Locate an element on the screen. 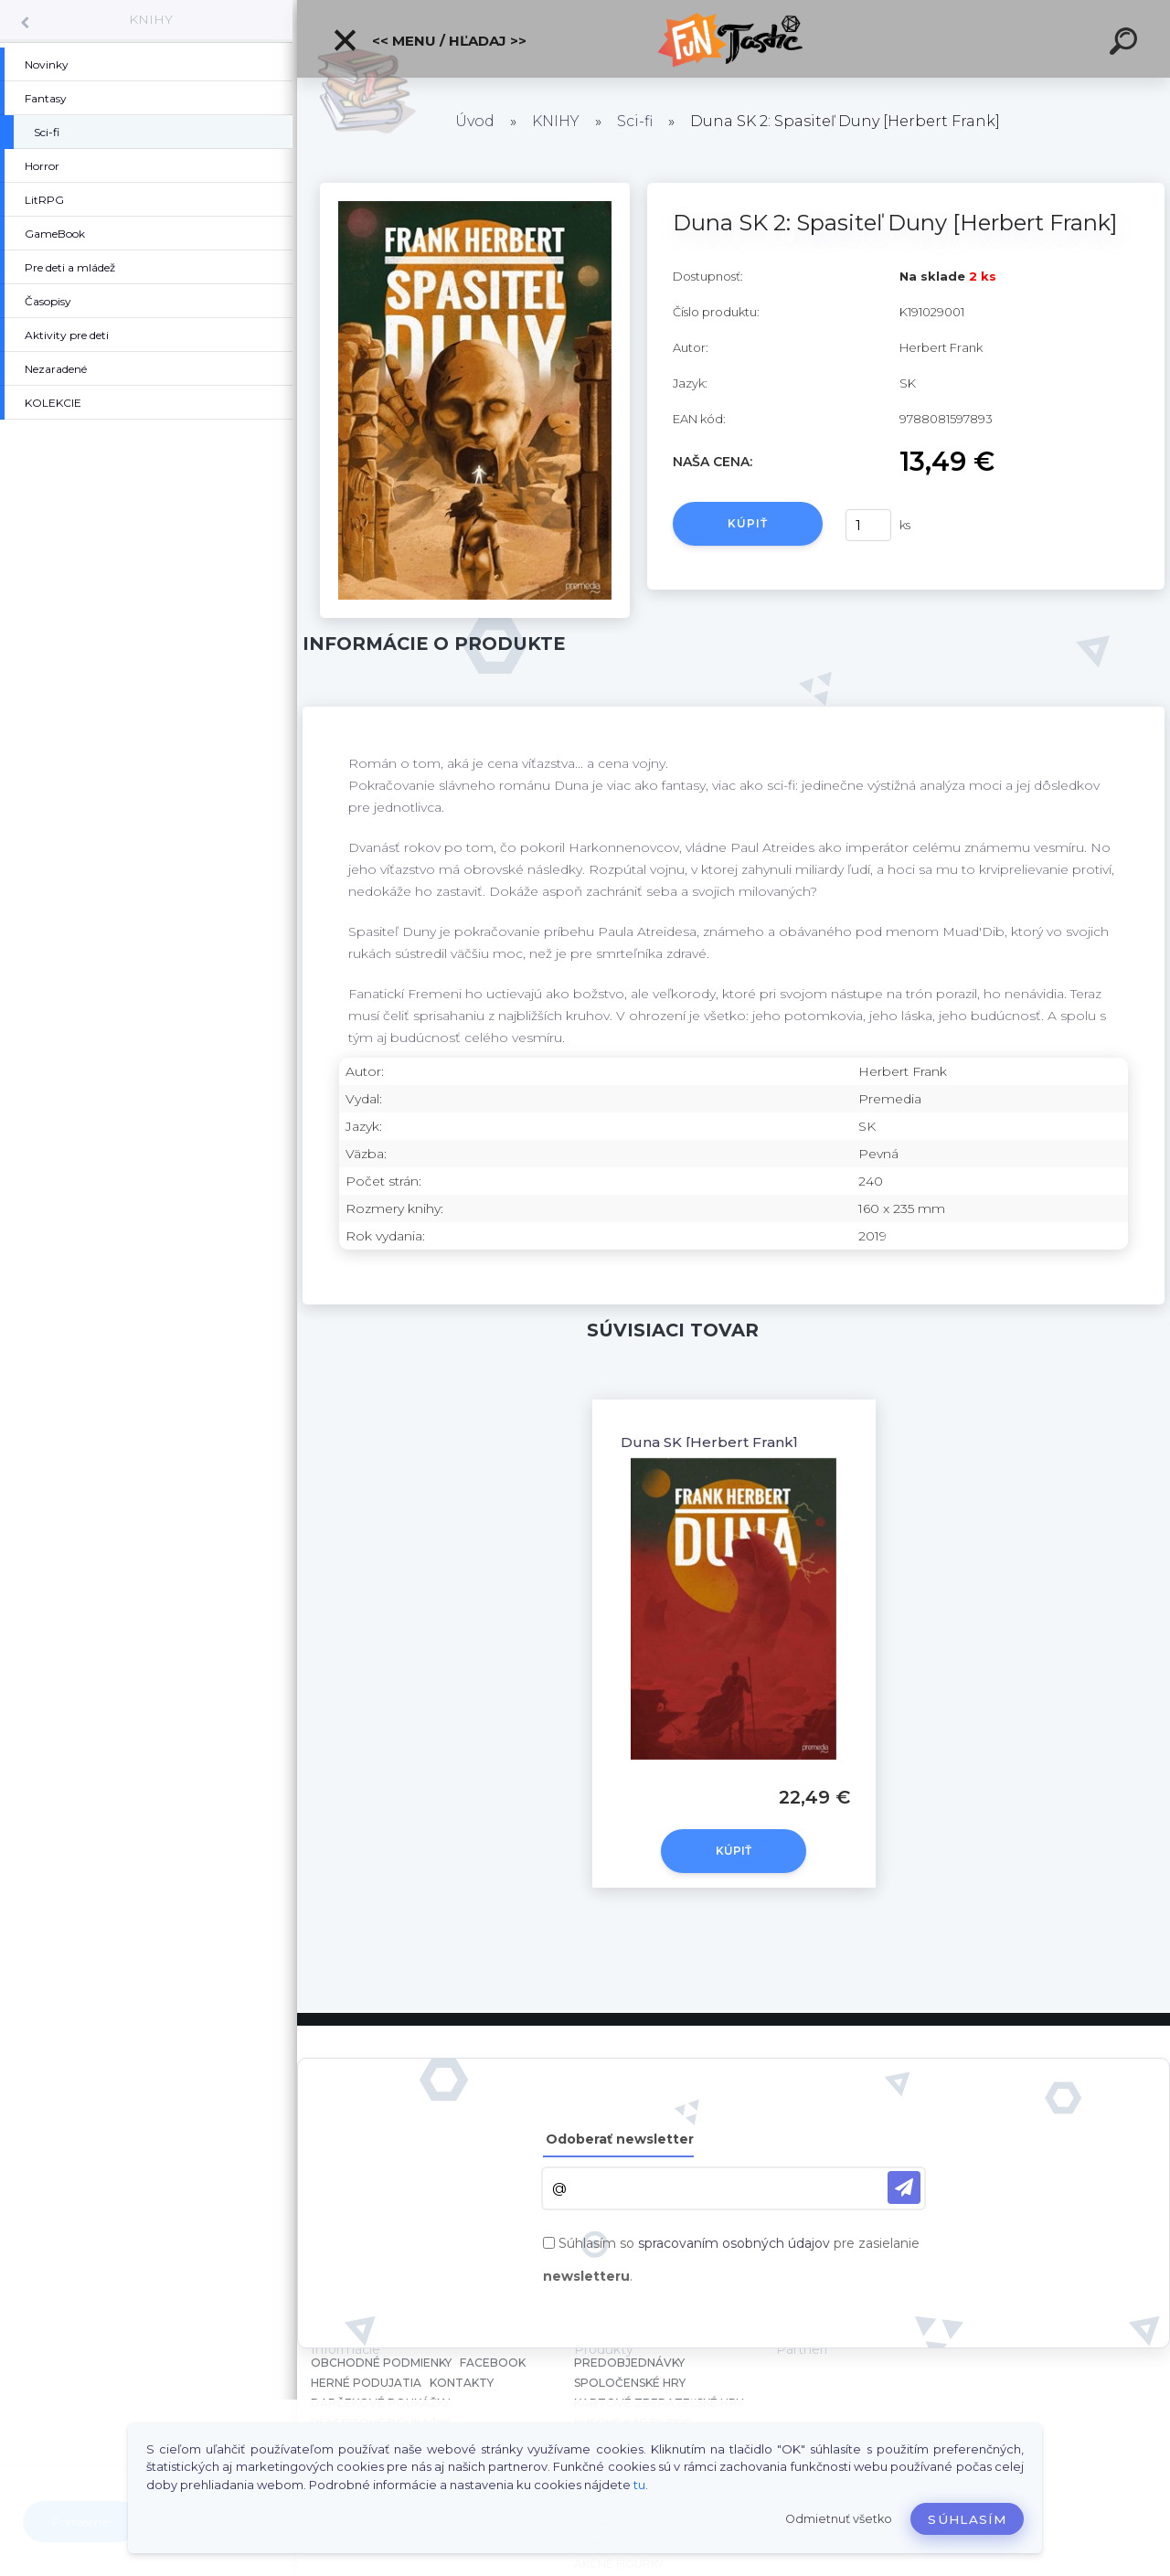  [newsletter] is located at coordinates (904, 2187).